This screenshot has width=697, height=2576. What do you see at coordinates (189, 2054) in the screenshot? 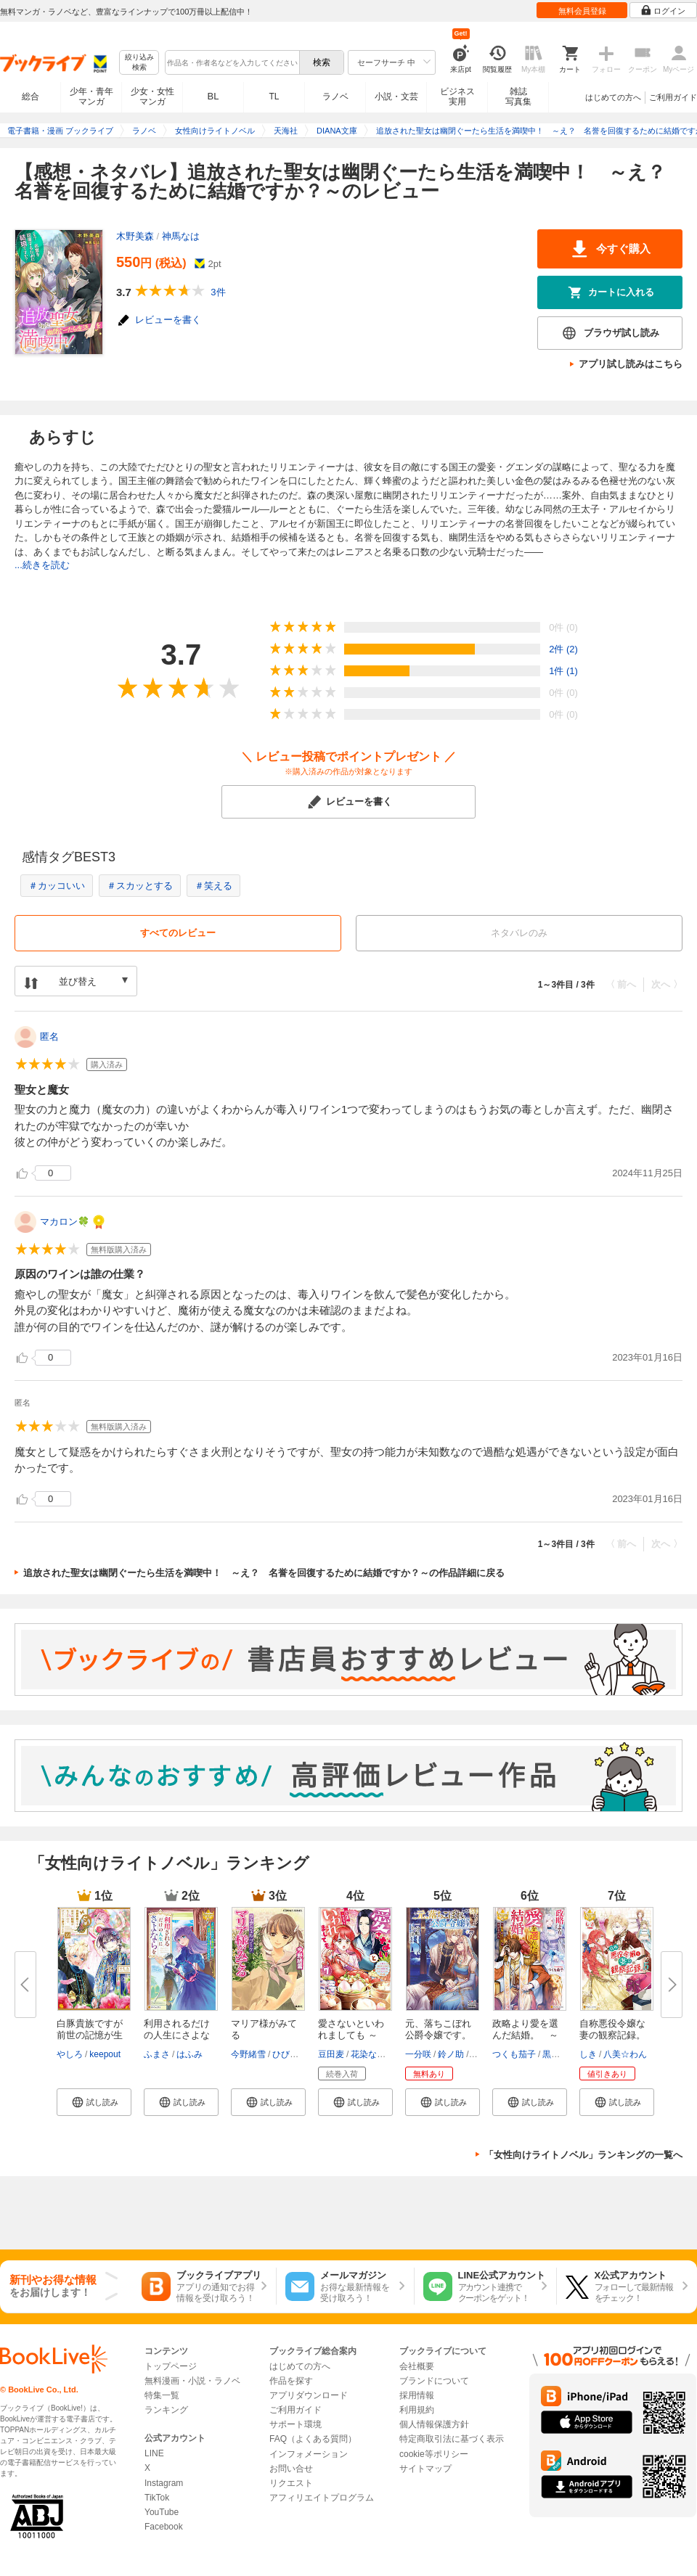
I see `はふみ` at bounding box center [189, 2054].